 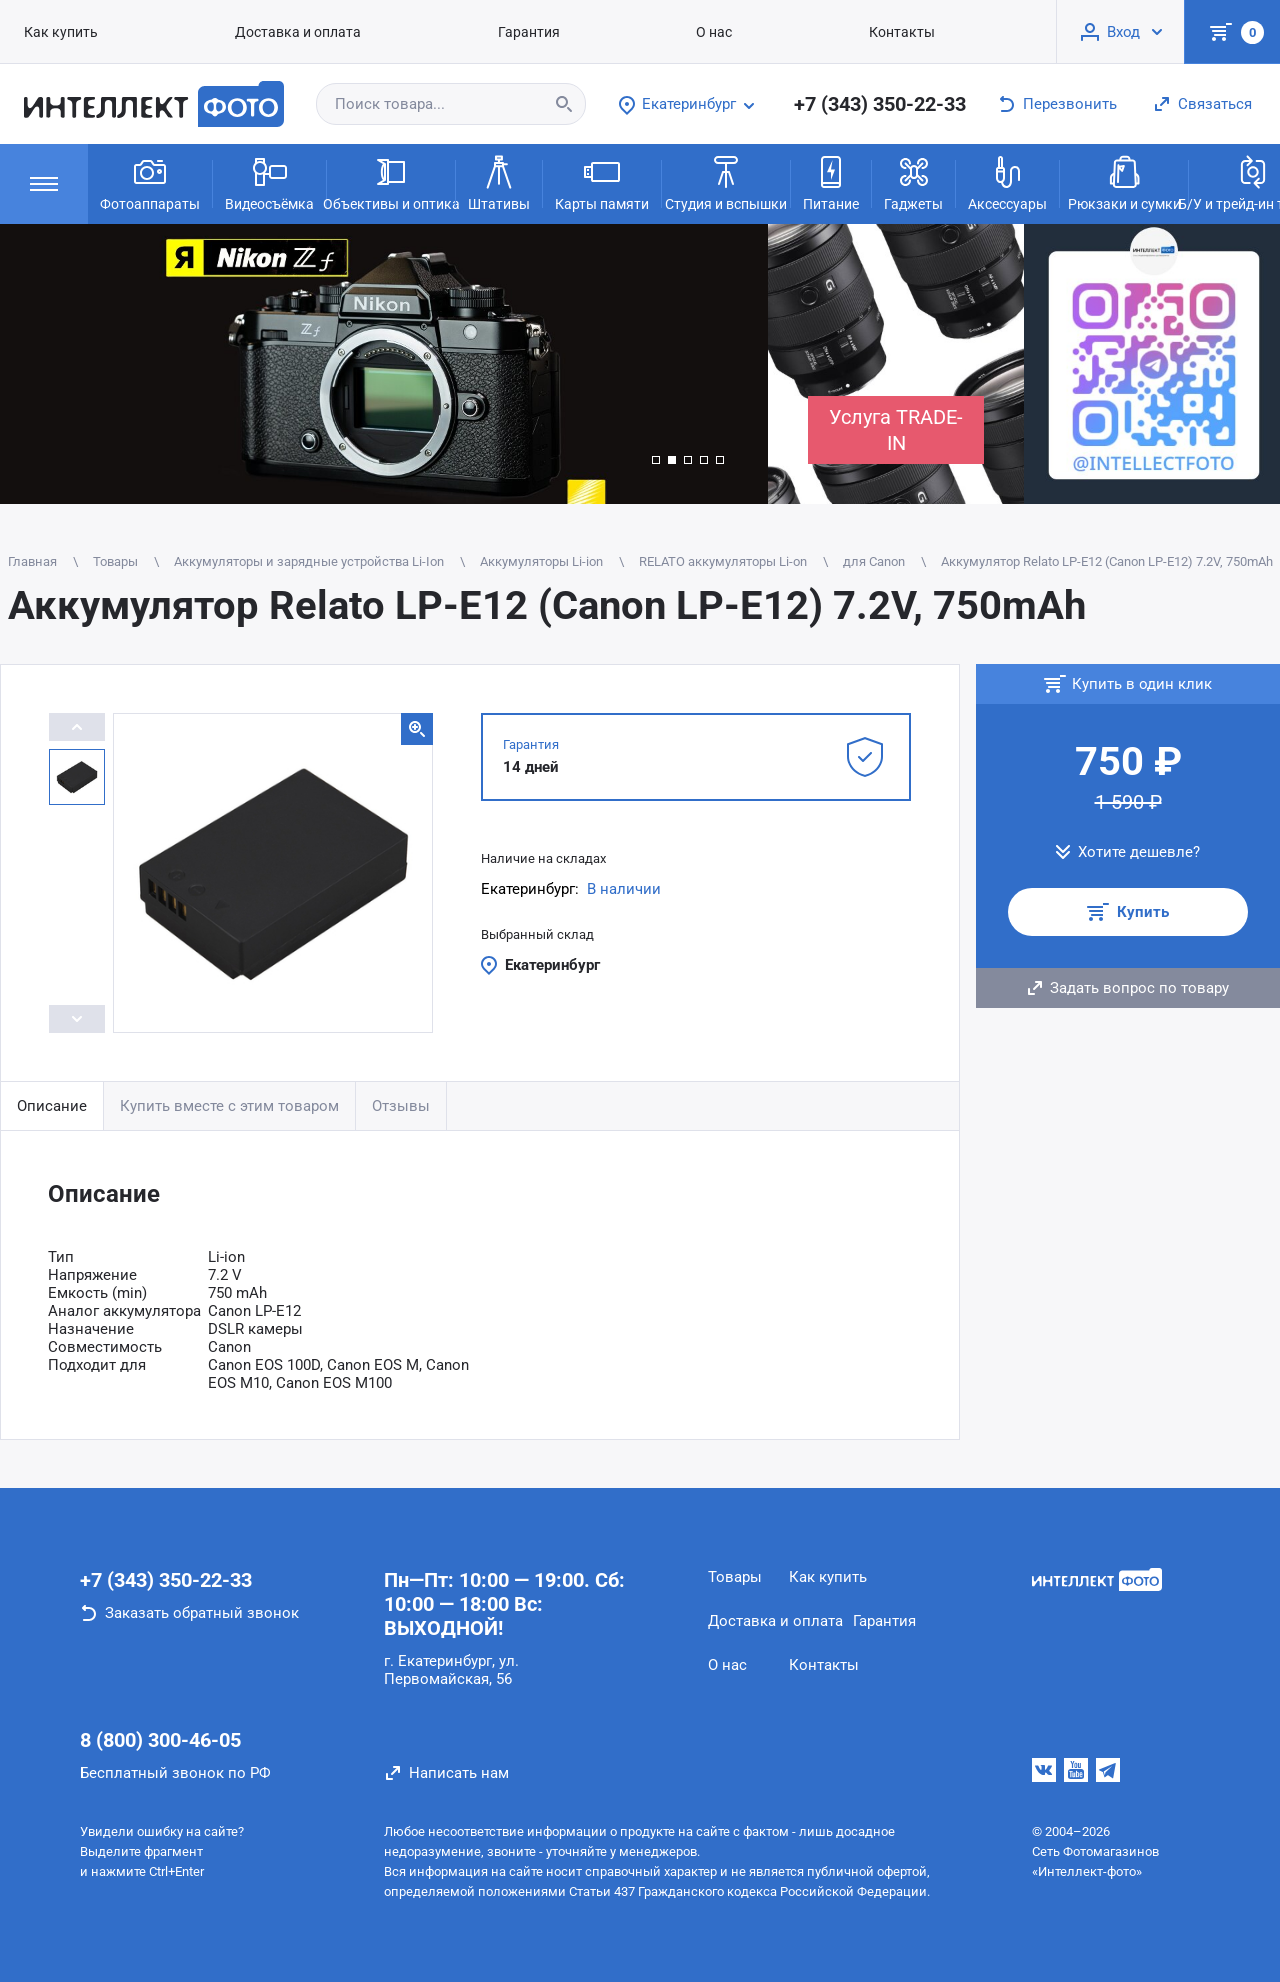 I want to click on 8 (800) 300-46-05, so click(x=160, y=1740).